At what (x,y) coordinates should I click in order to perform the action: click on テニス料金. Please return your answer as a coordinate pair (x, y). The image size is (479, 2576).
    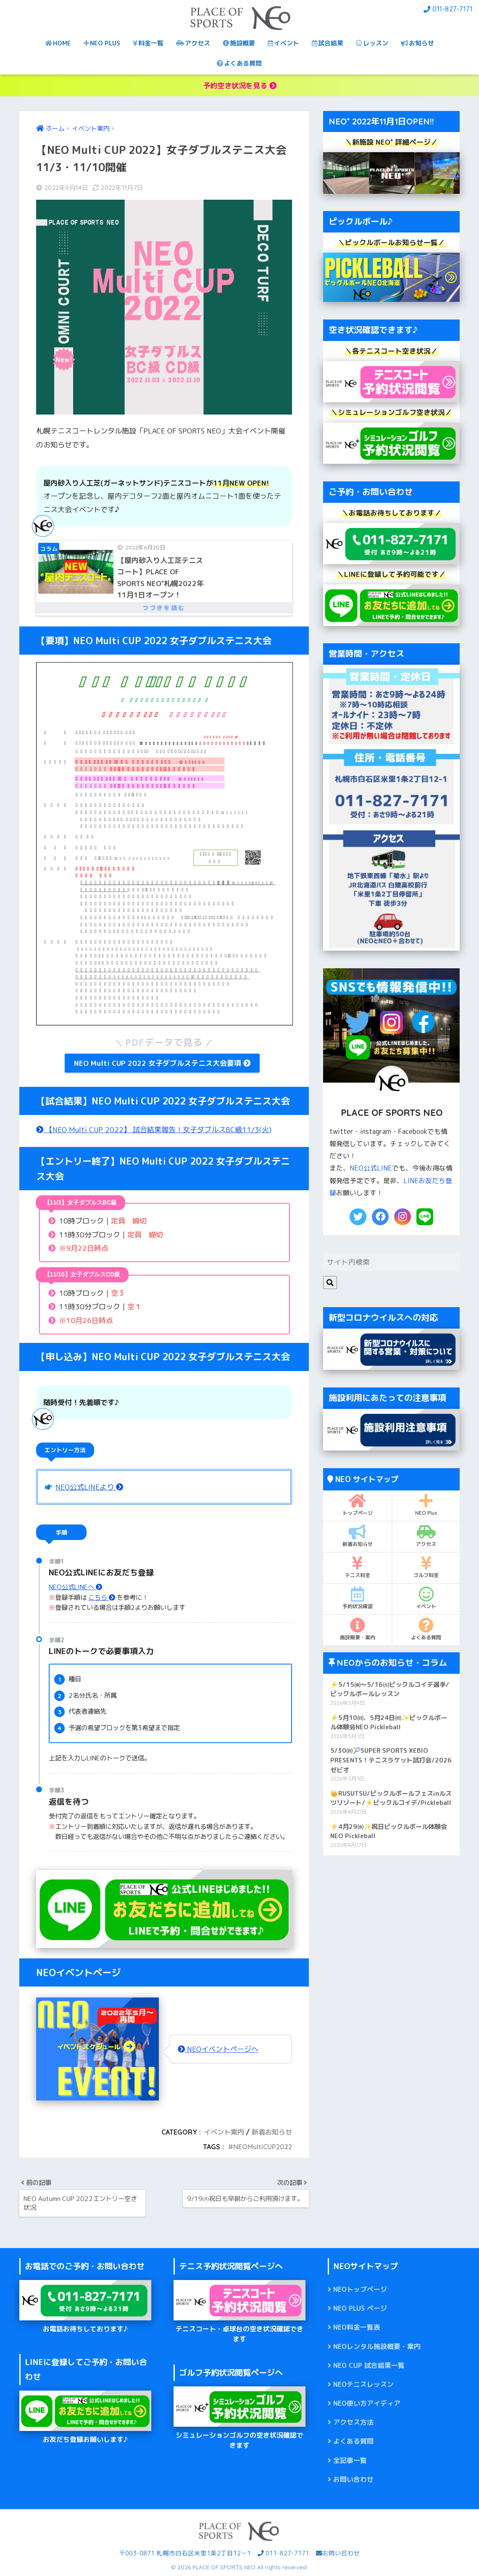
    Looking at the image, I should click on (357, 1567).